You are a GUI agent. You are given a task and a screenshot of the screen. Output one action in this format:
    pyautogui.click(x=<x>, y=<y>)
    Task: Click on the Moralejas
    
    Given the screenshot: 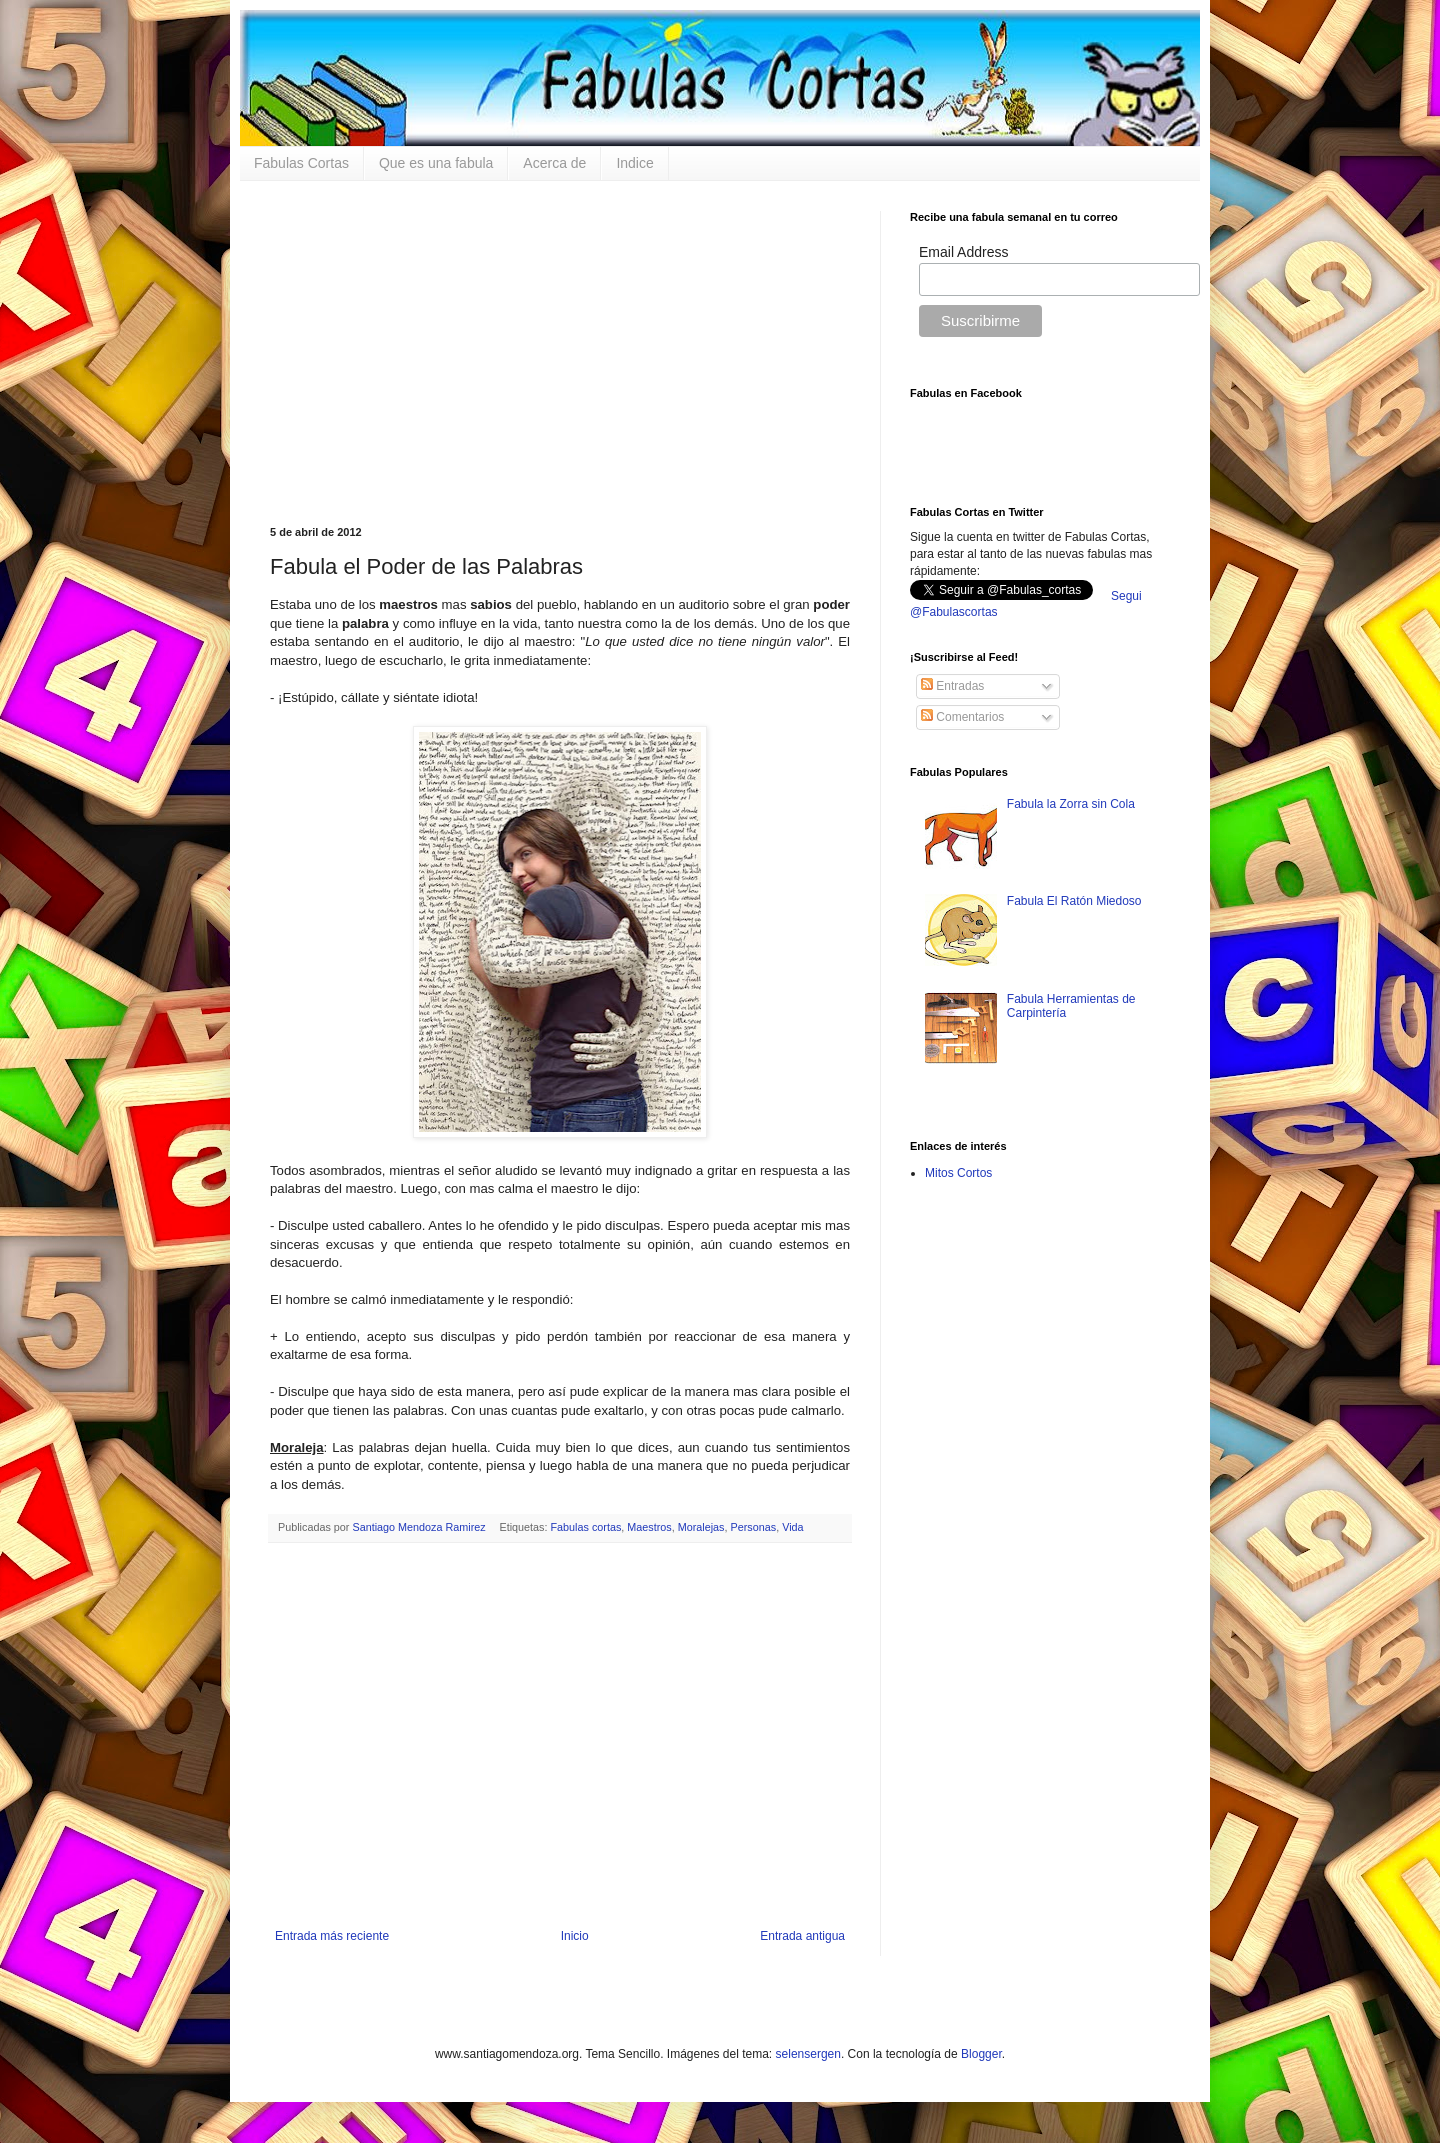 What is the action you would take?
    pyautogui.click(x=701, y=1527)
    